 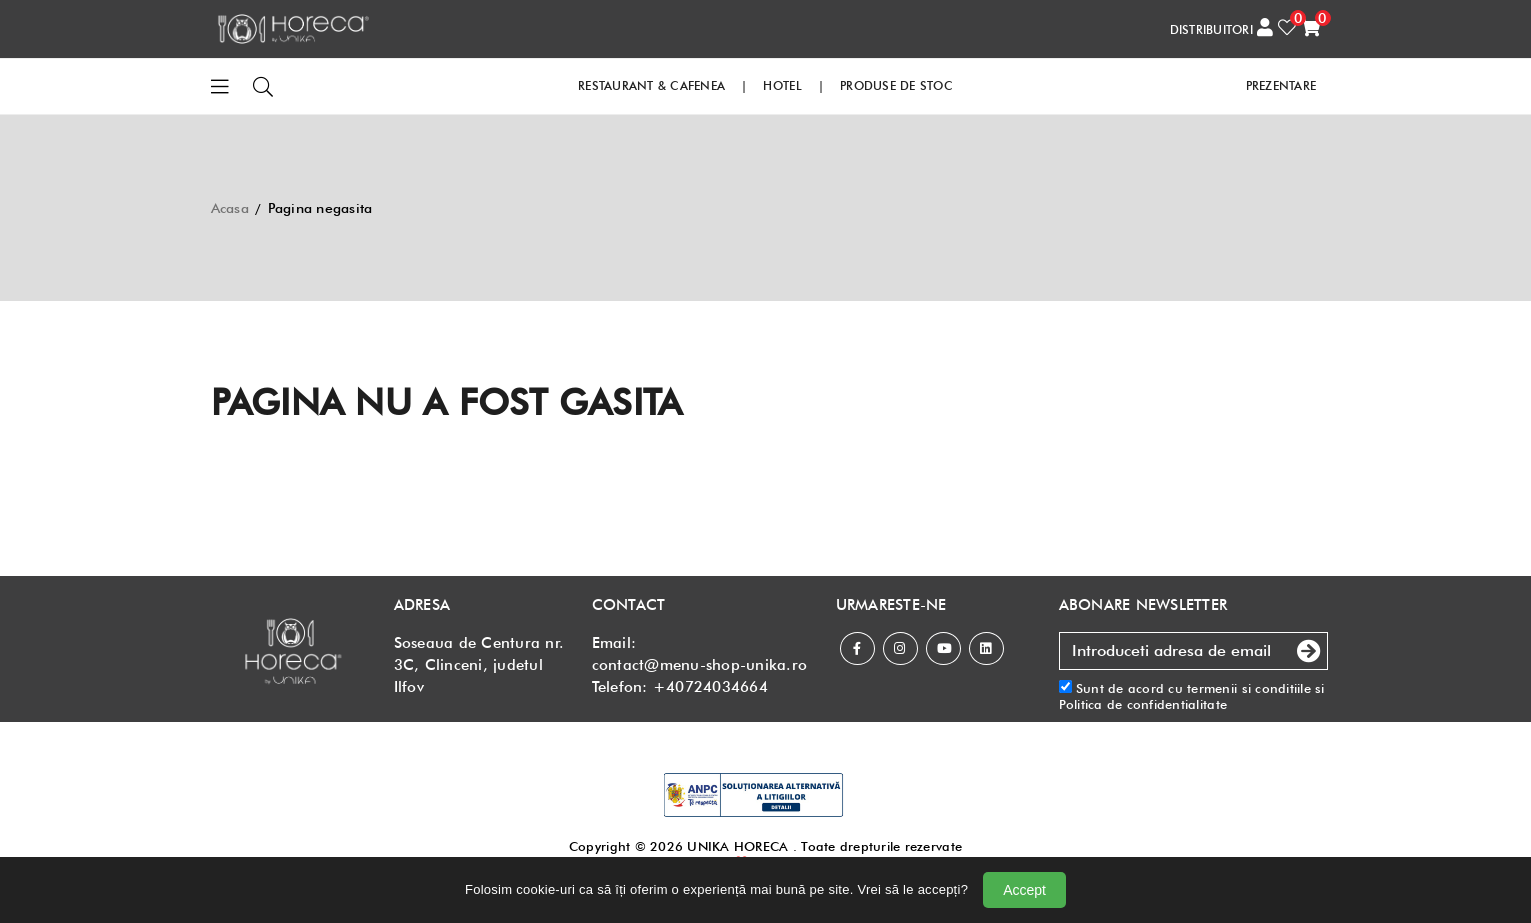 I want to click on termenii si conditiile, so click(x=1249, y=688).